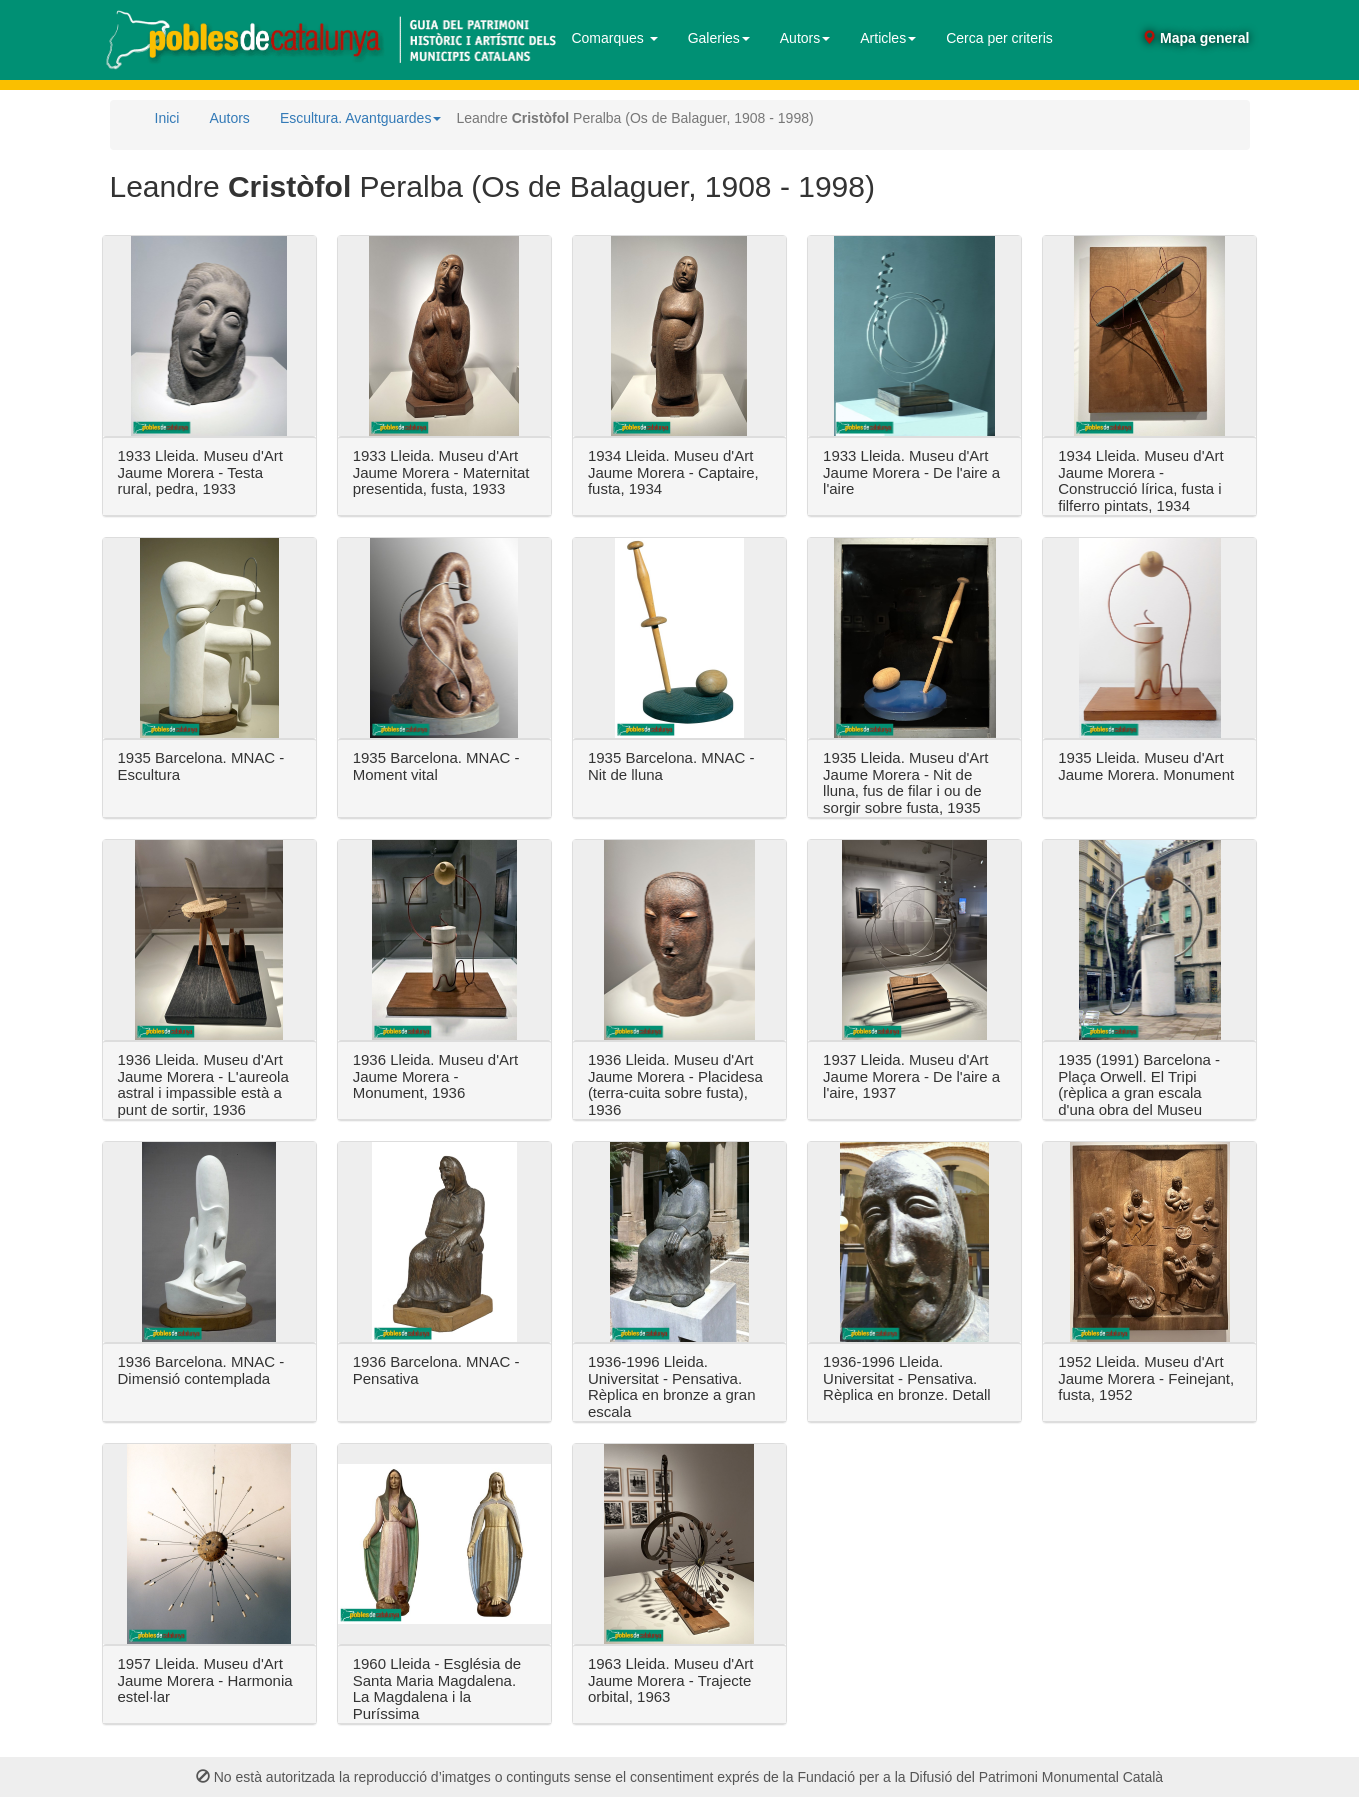 This screenshot has height=1797, width=1359. I want to click on Inici, so click(167, 118).